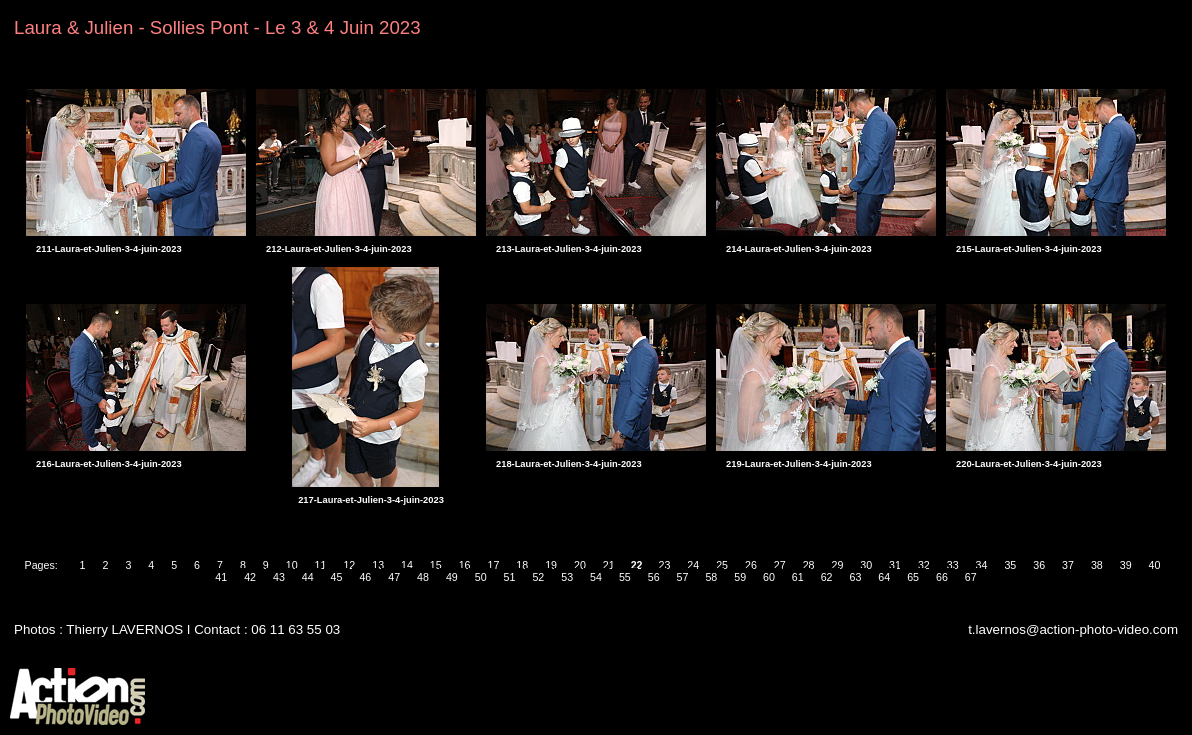  What do you see at coordinates (292, 565) in the screenshot?
I see `10` at bounding box center [292, 565].